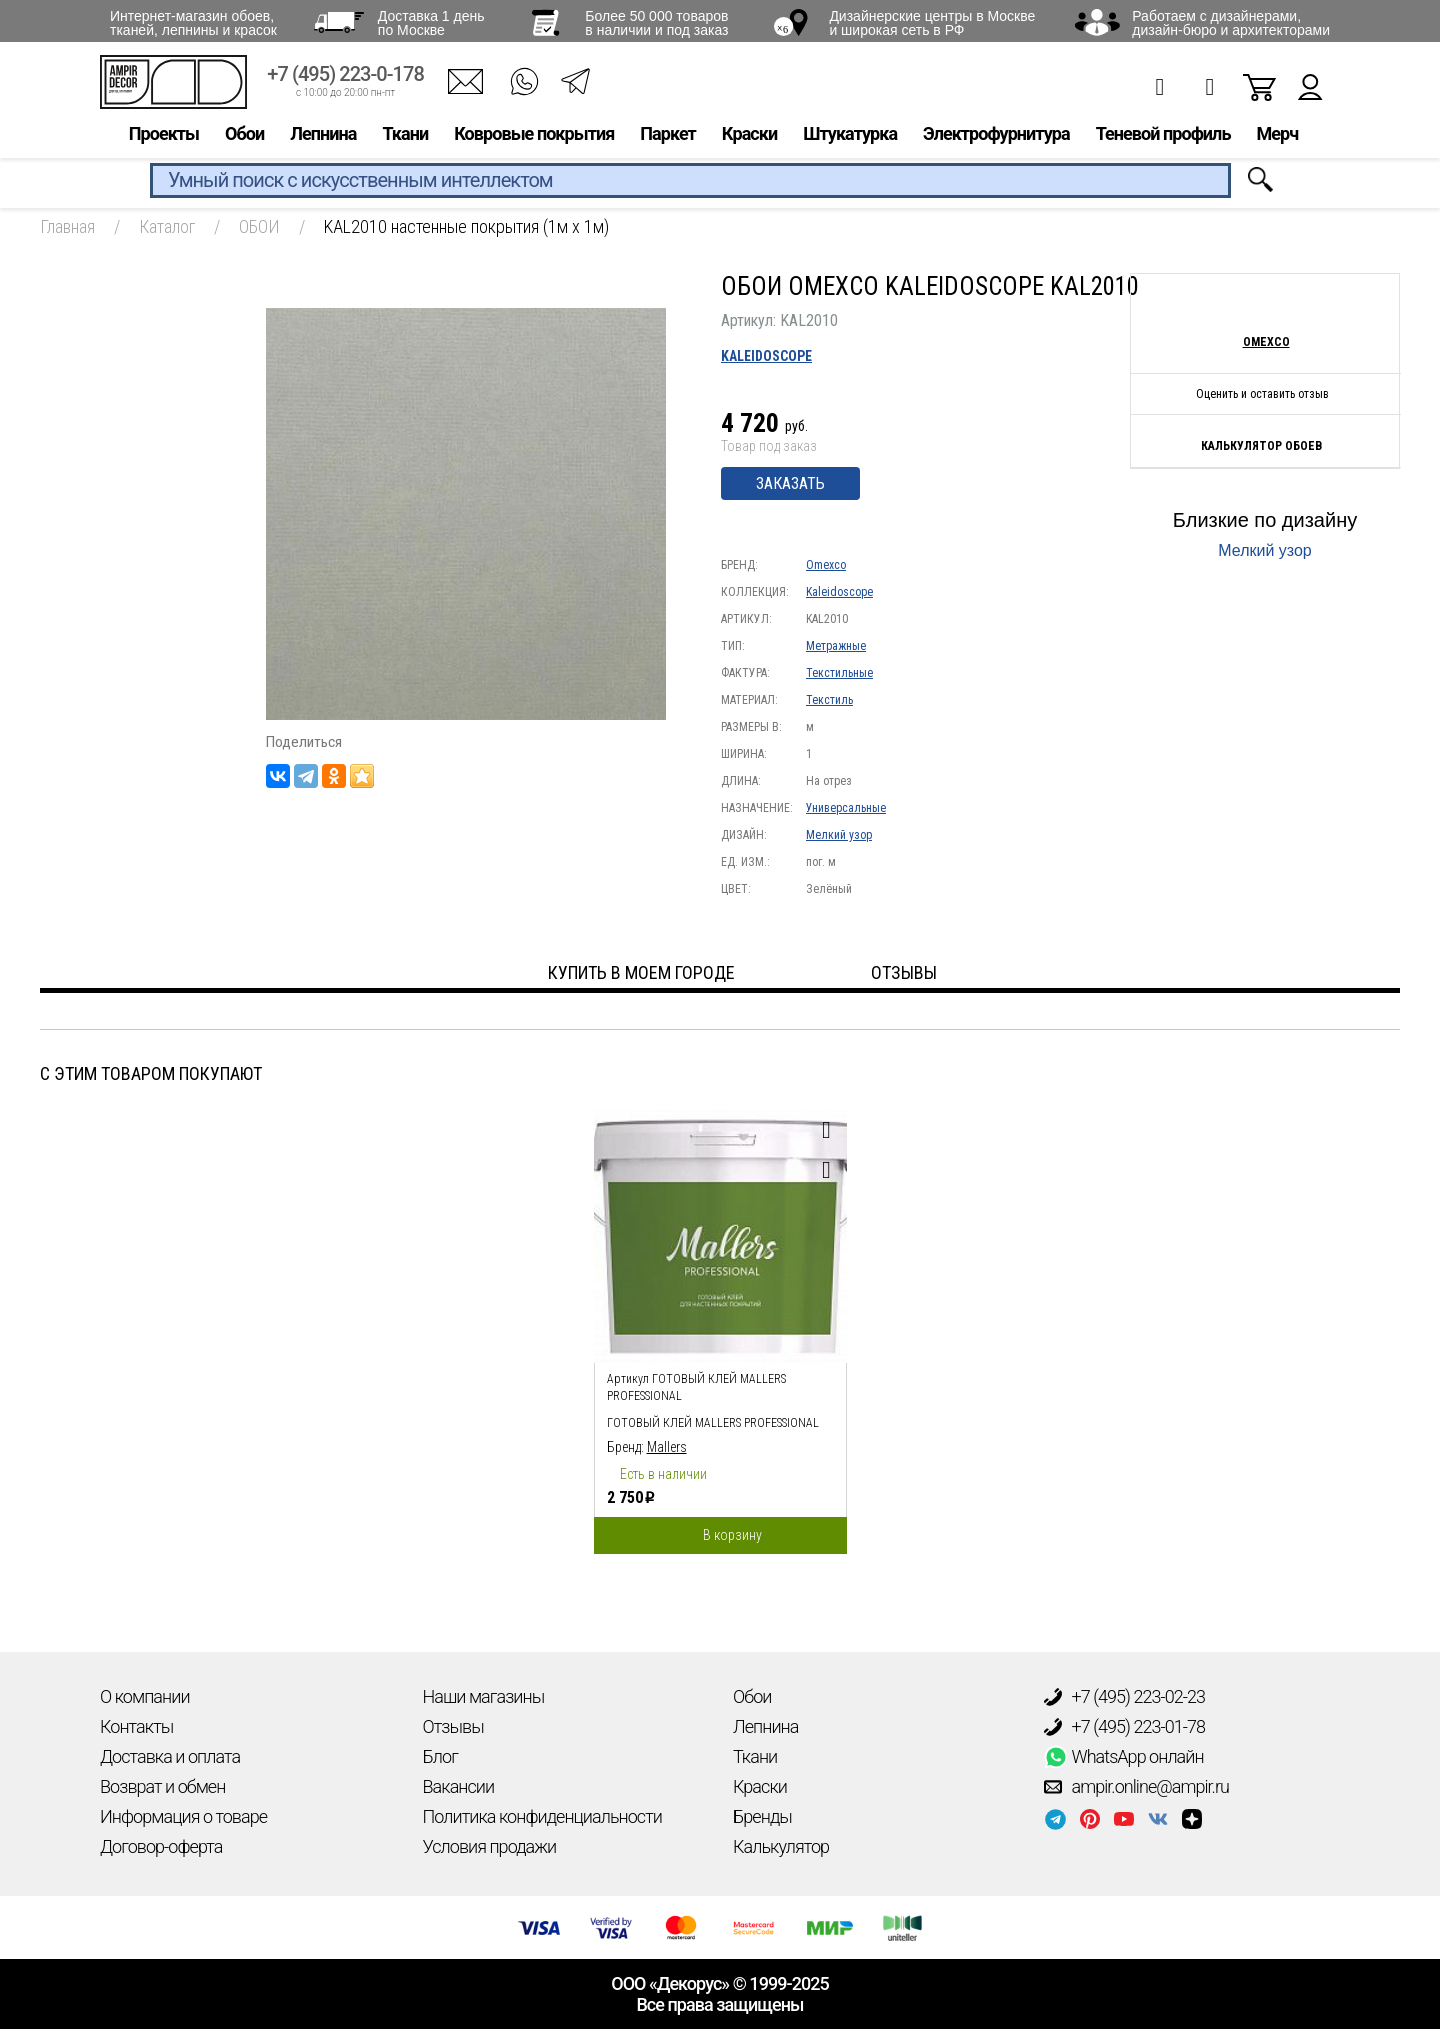 The image size is (1440, 2029). What do you see at coordinates (1124, 1757) in the screenshot?
I see `WhatsApp онлайн` at bounding box center [1124, 1757].